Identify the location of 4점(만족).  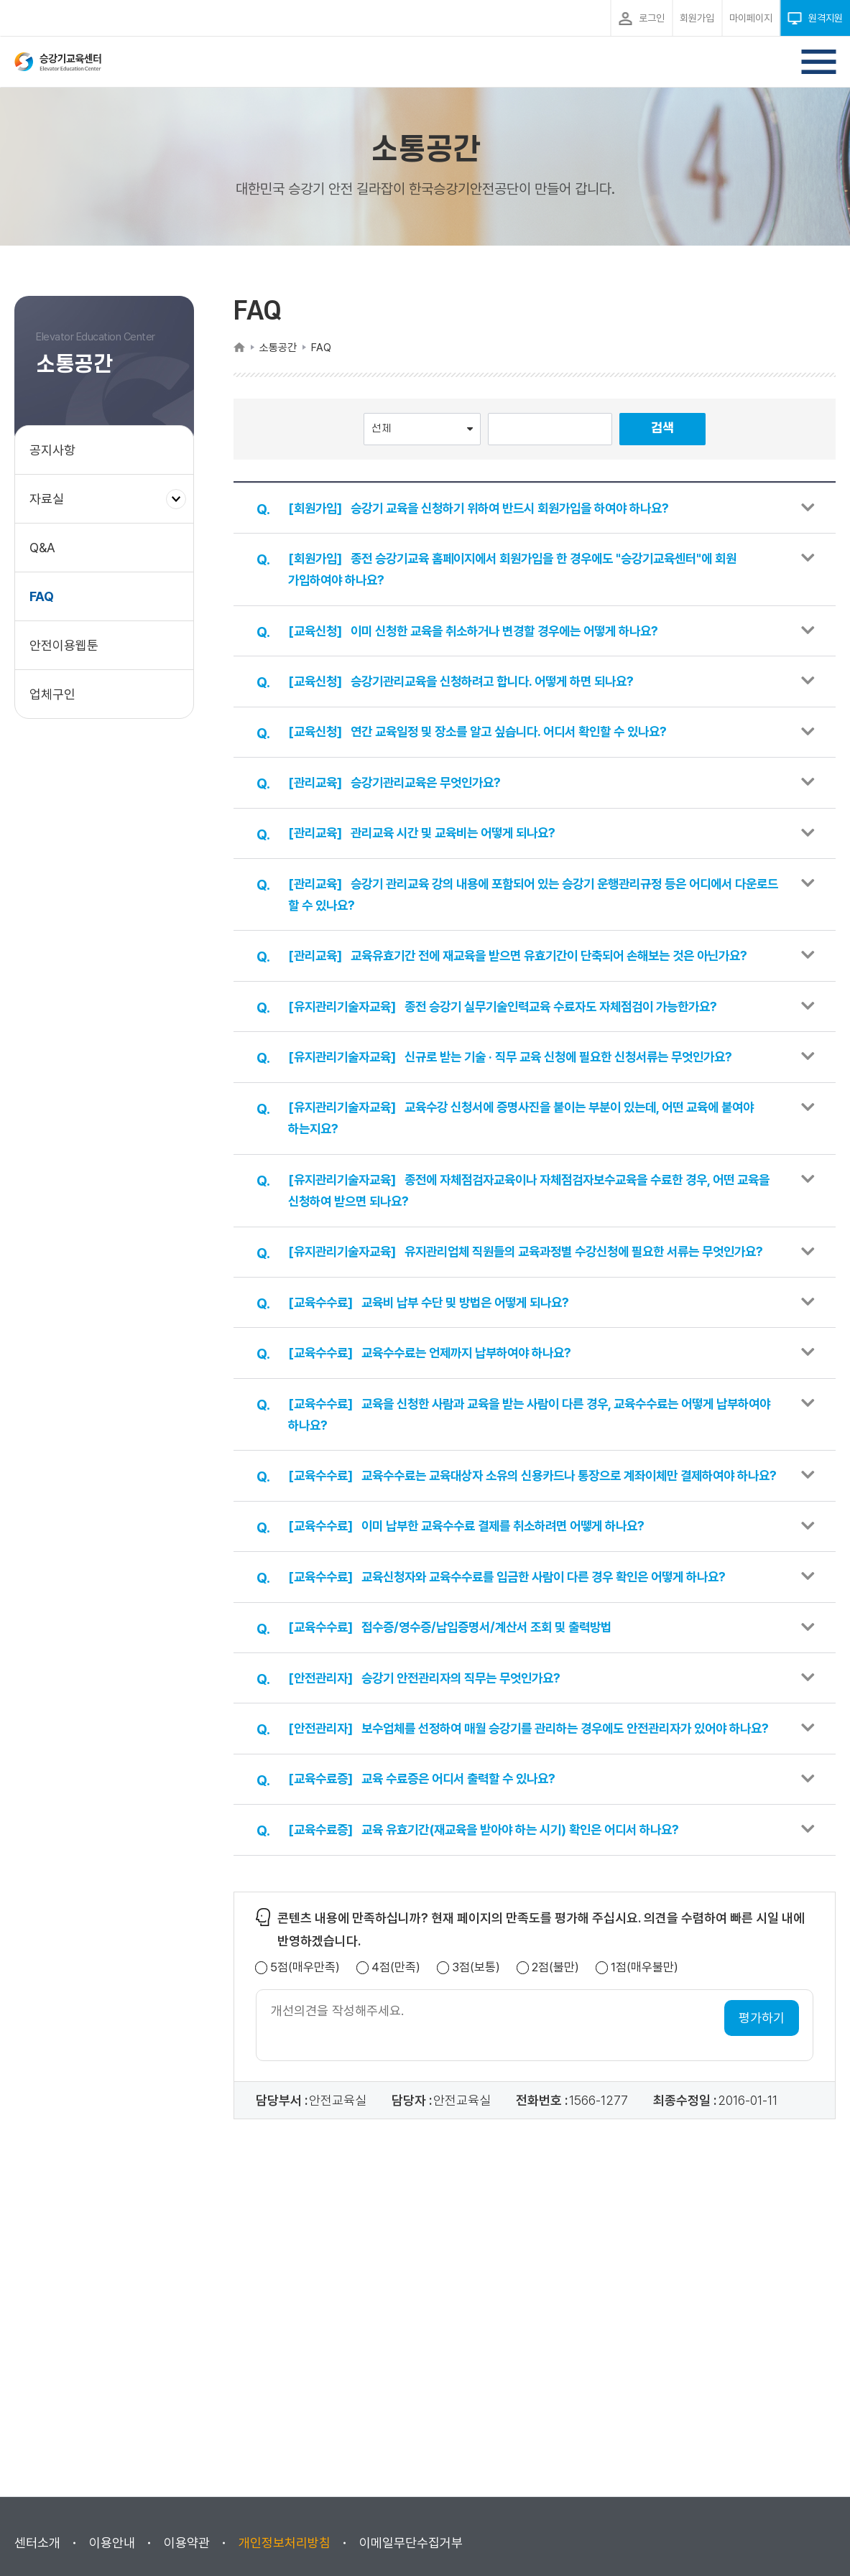
(395, 2056).